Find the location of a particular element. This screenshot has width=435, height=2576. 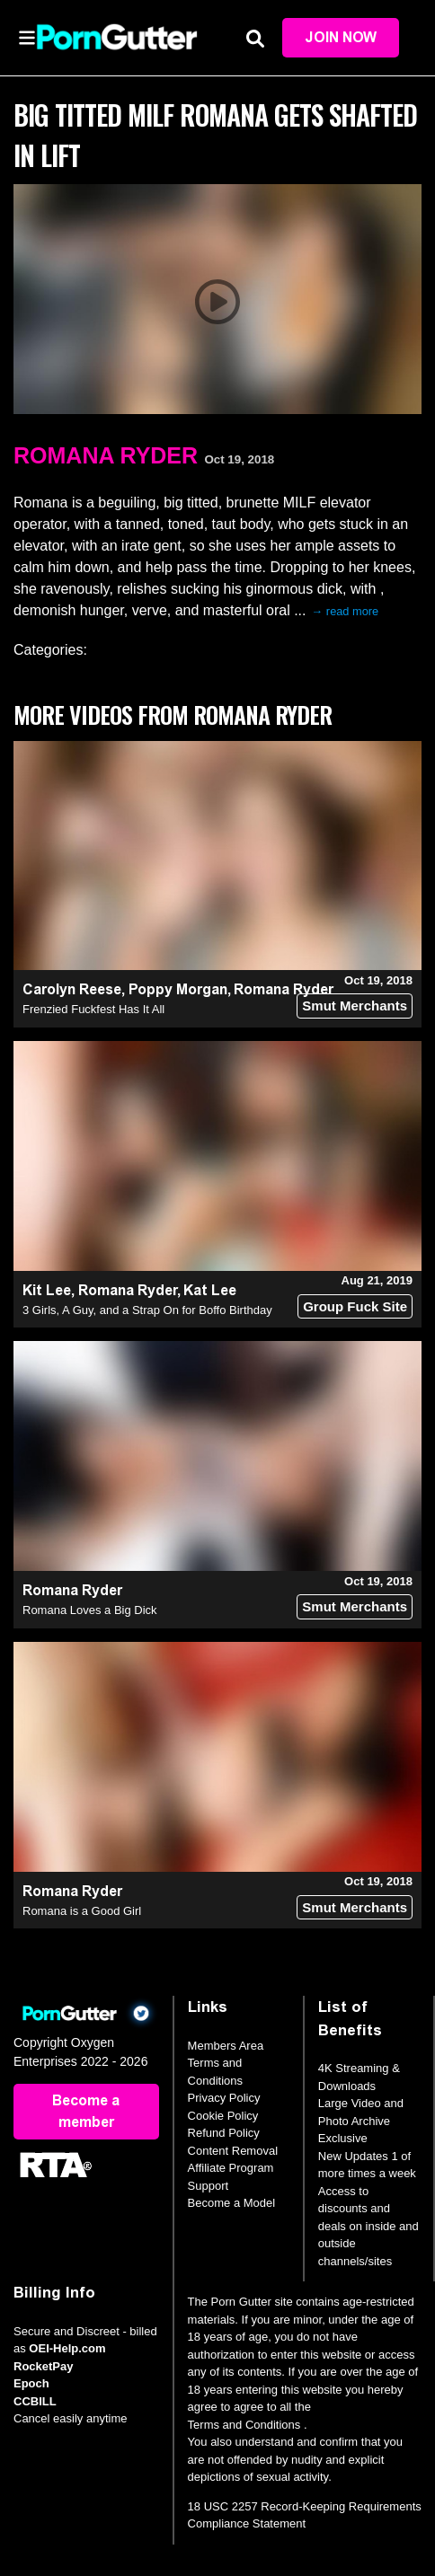

Become a Model is located at coordinates (232, 2203).